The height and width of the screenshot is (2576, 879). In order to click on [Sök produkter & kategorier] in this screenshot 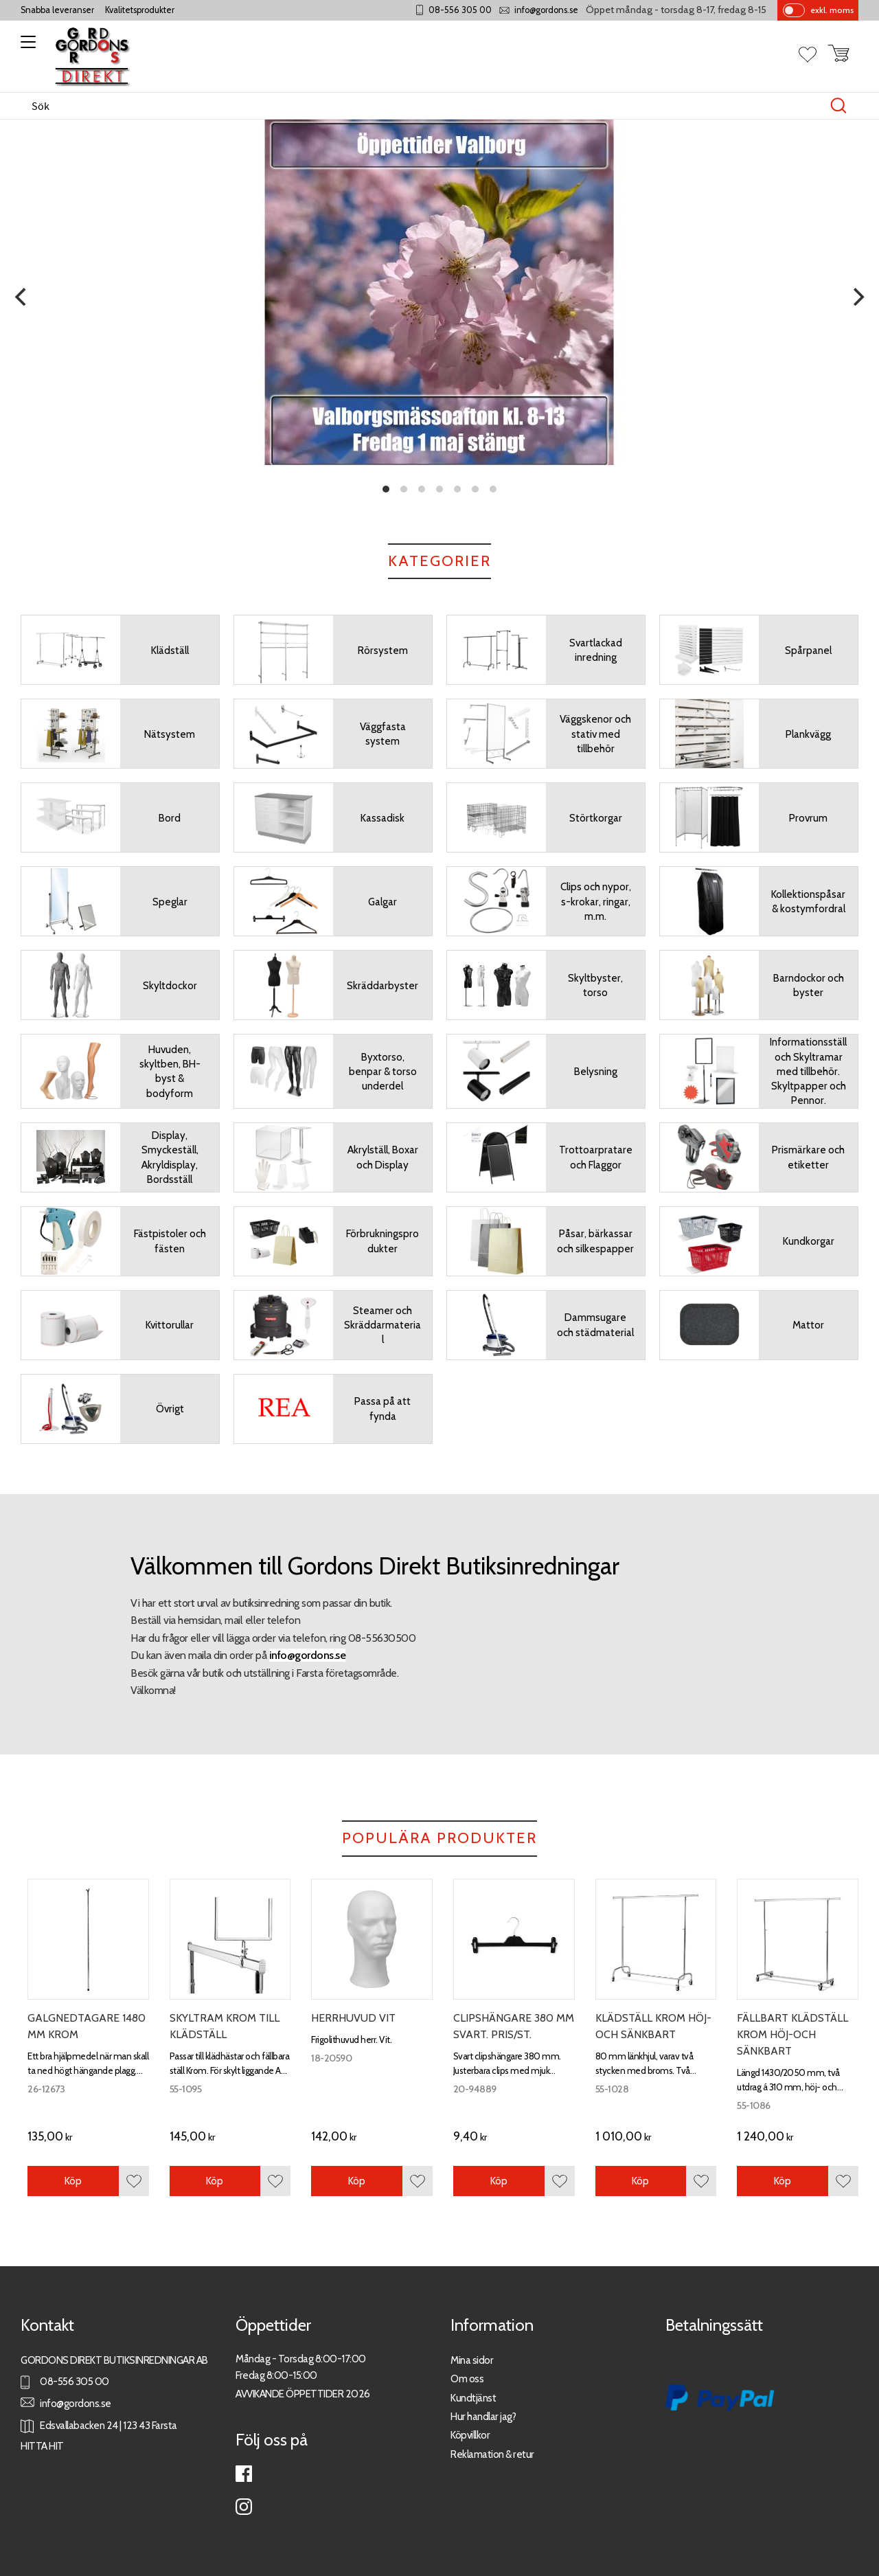, I will do `click(425, 106)`.